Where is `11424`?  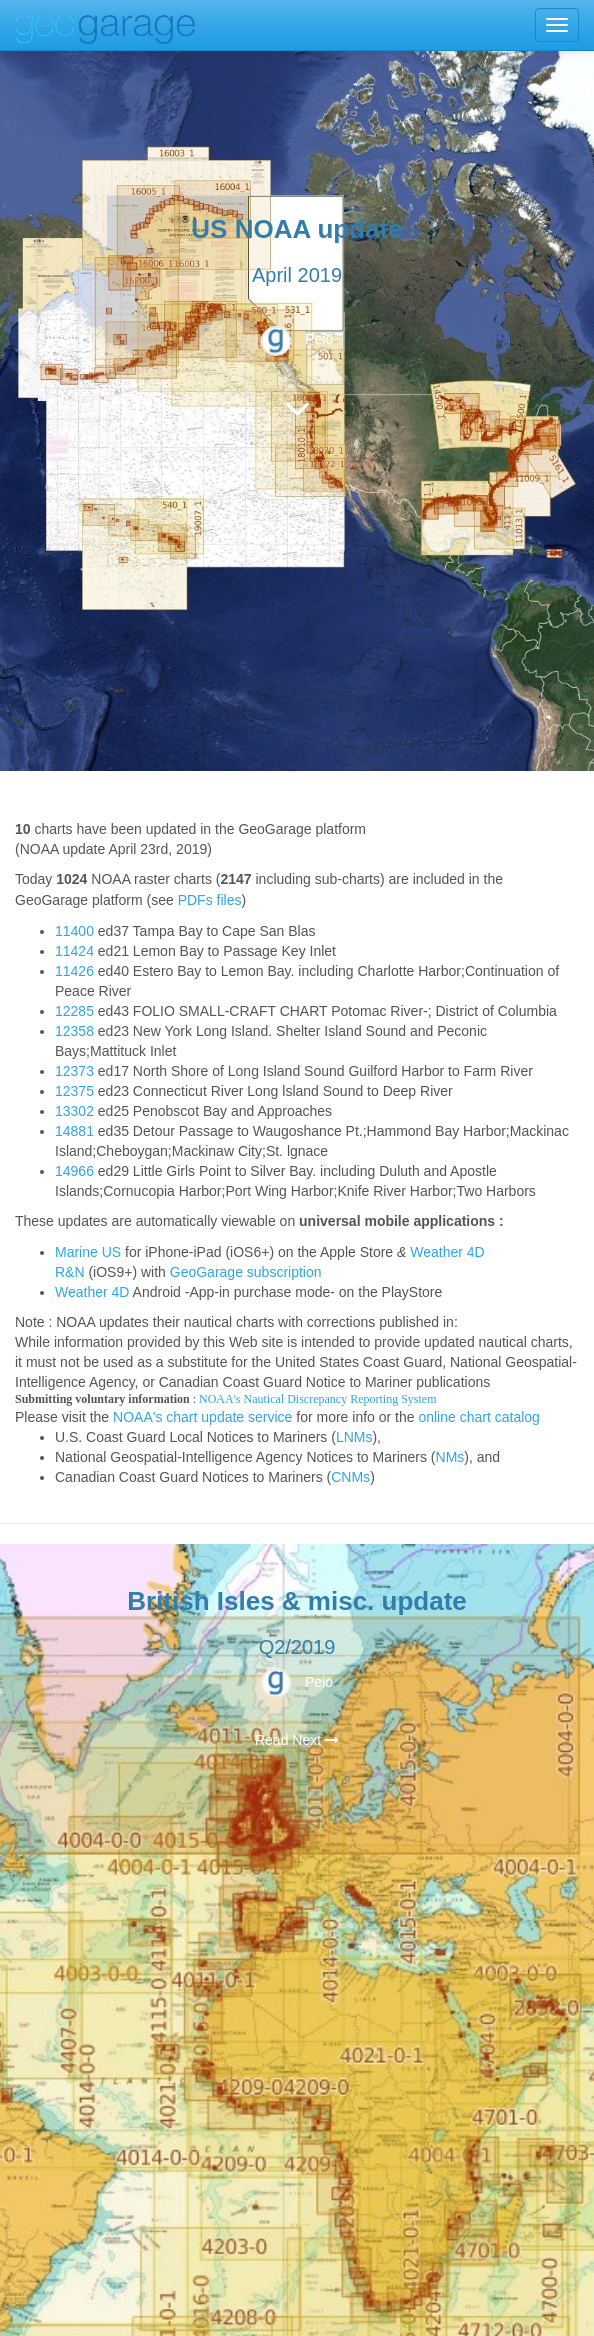 11424 is located at coordinates (74, 951).